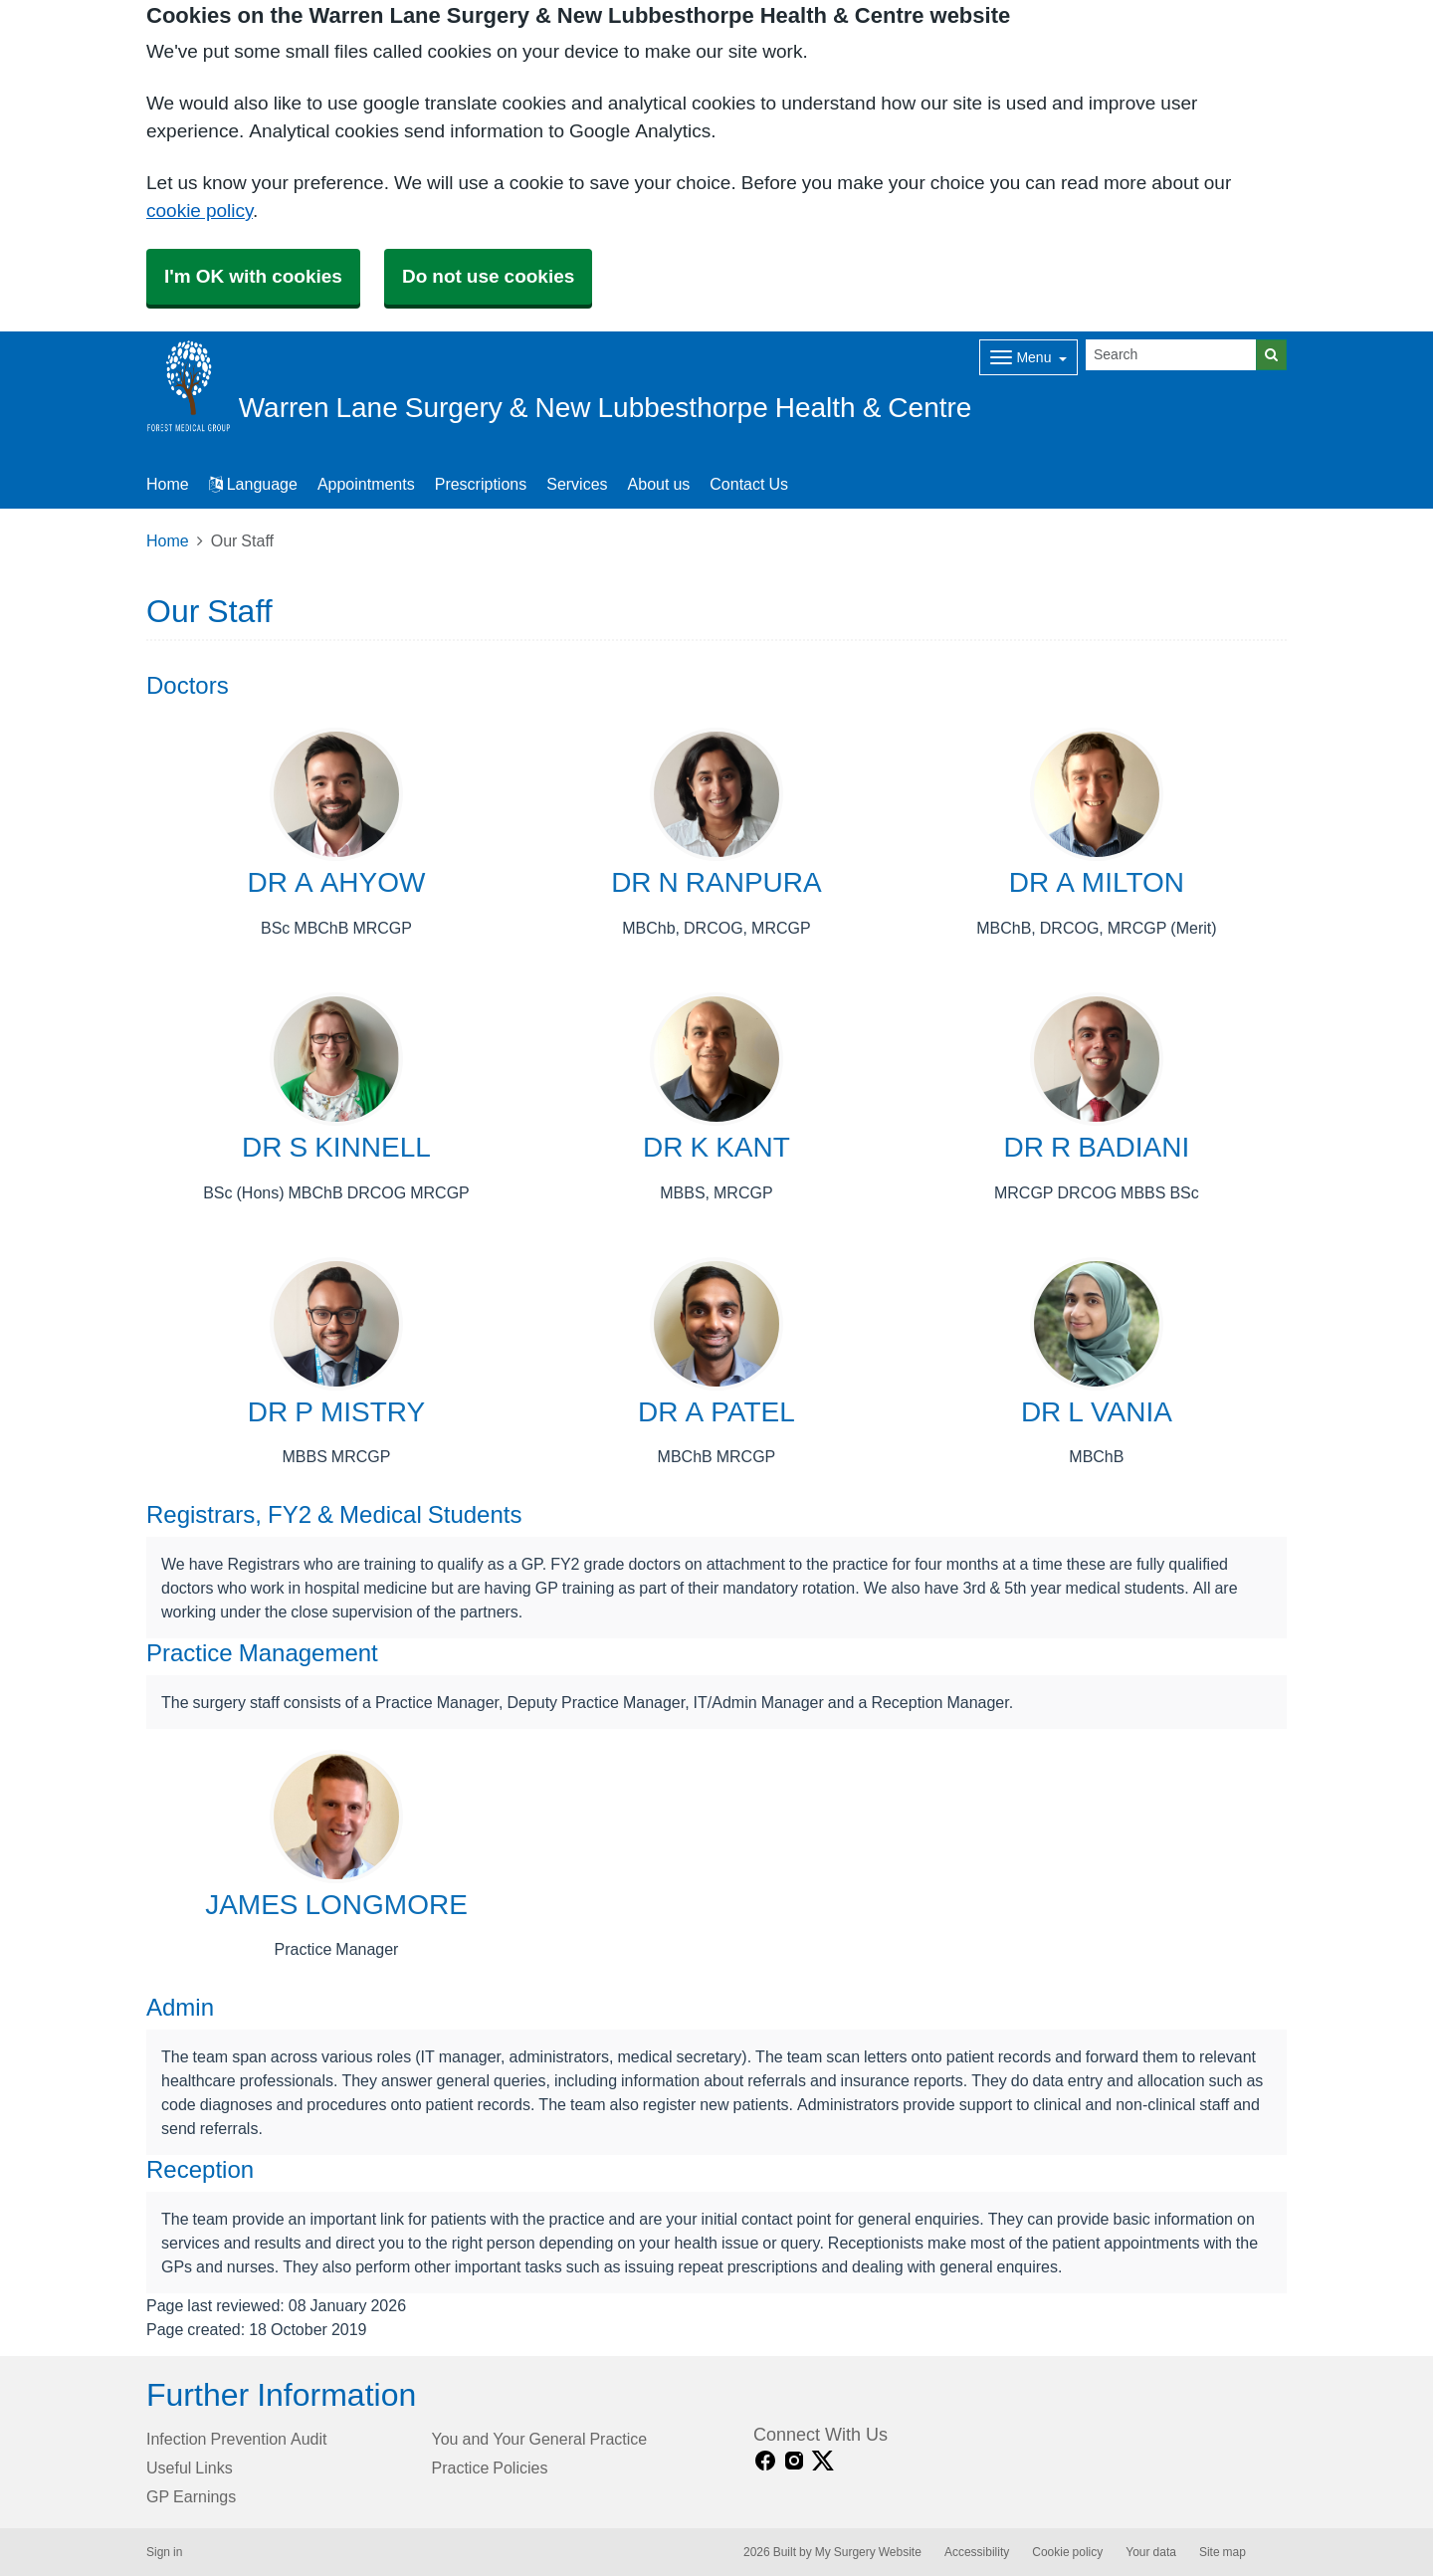 The image size is (1433, 2576). What do you see at coordinates (366, 484) in the screenshot?
I see `Appointments` at bounding box center [366, 484].